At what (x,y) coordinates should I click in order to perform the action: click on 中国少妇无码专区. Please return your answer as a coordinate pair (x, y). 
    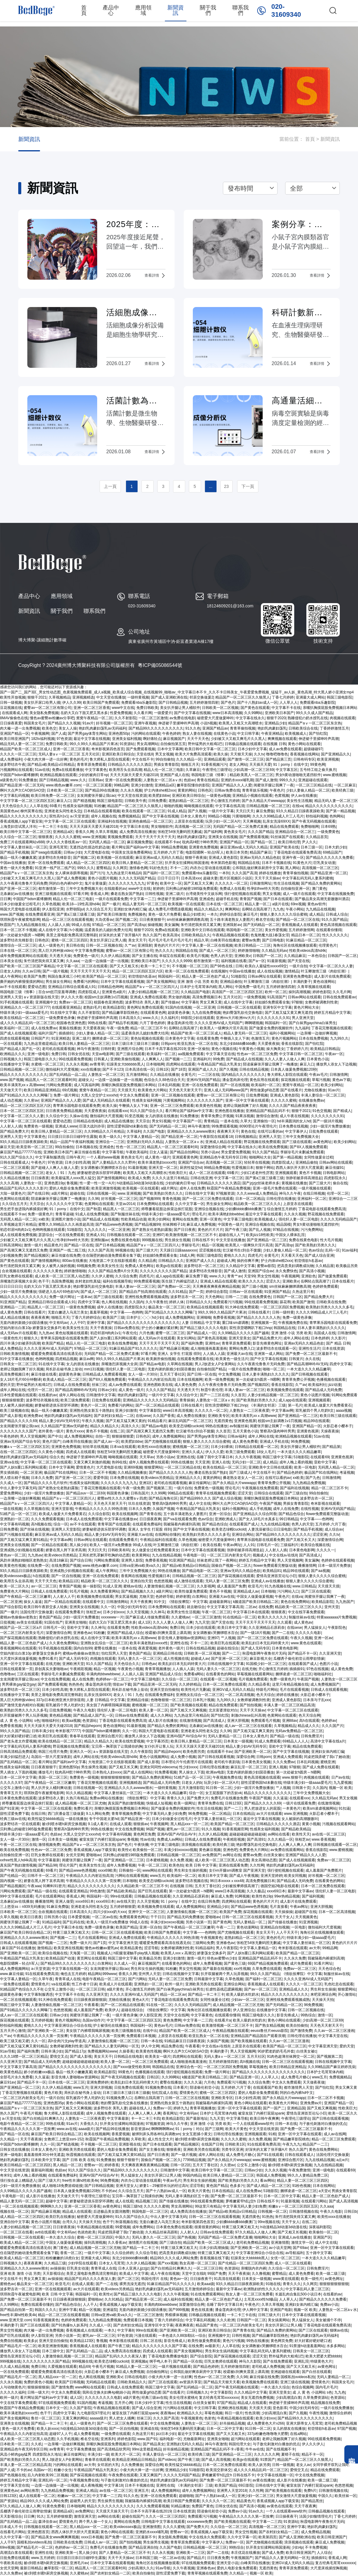
    Looking at the image, I should click on (131, 1607).